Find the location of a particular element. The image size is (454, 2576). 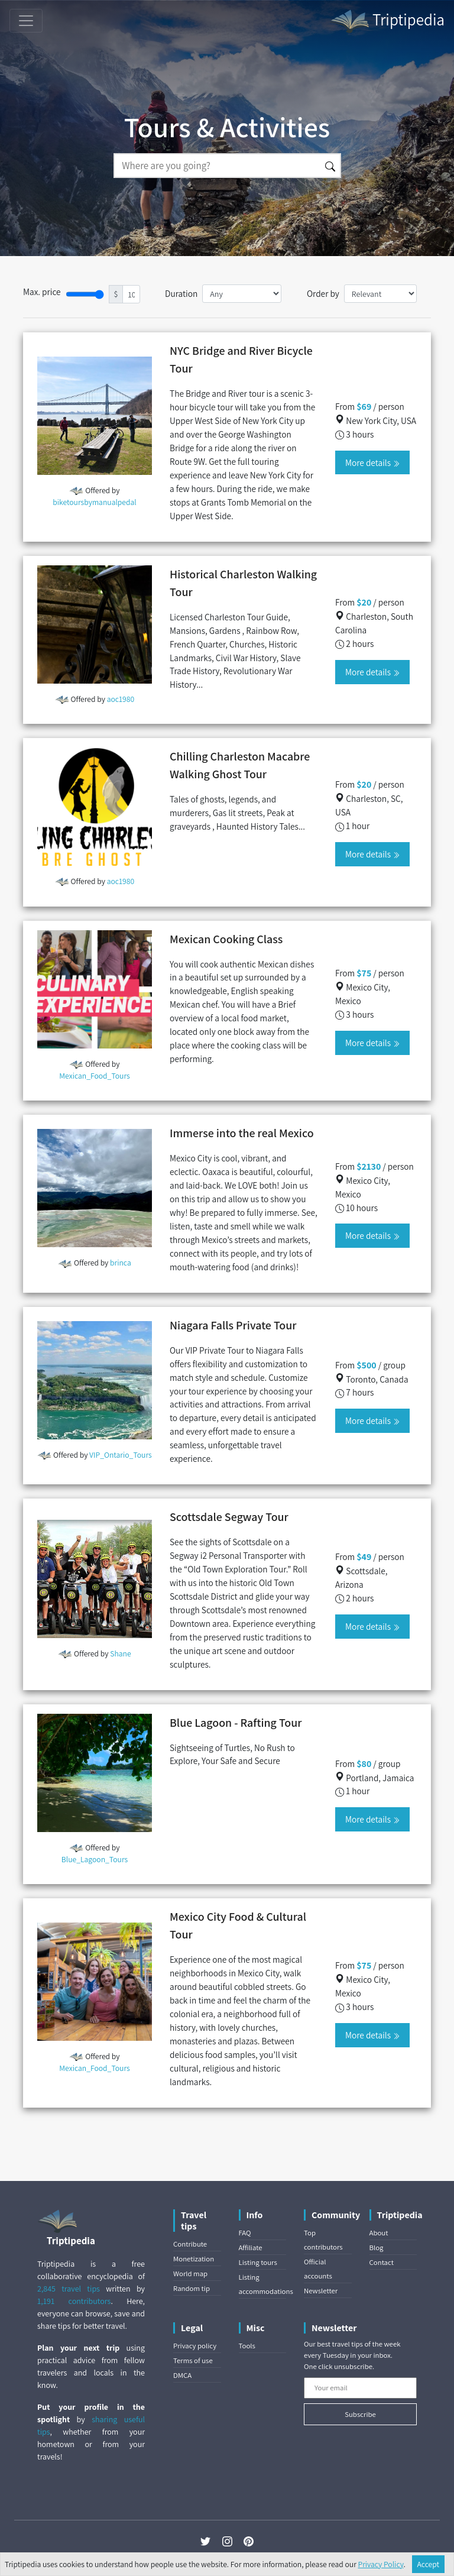

Niagara Falls Private Tour is located at coordinates (233, 1325).